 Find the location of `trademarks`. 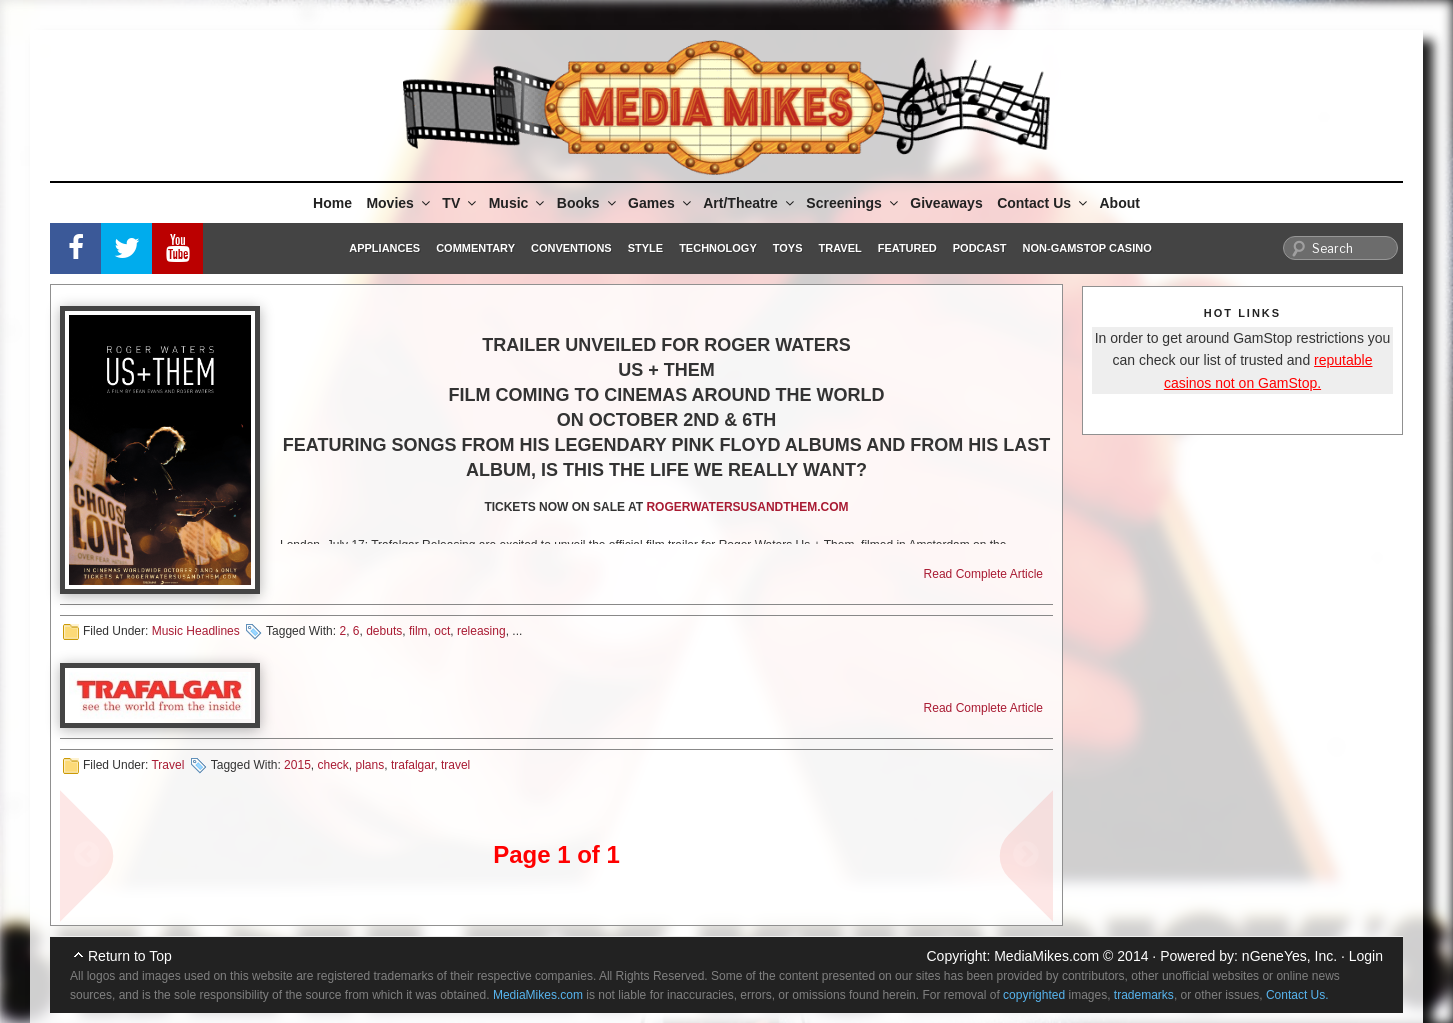

trademarks is located at coordinates (1144, 995).